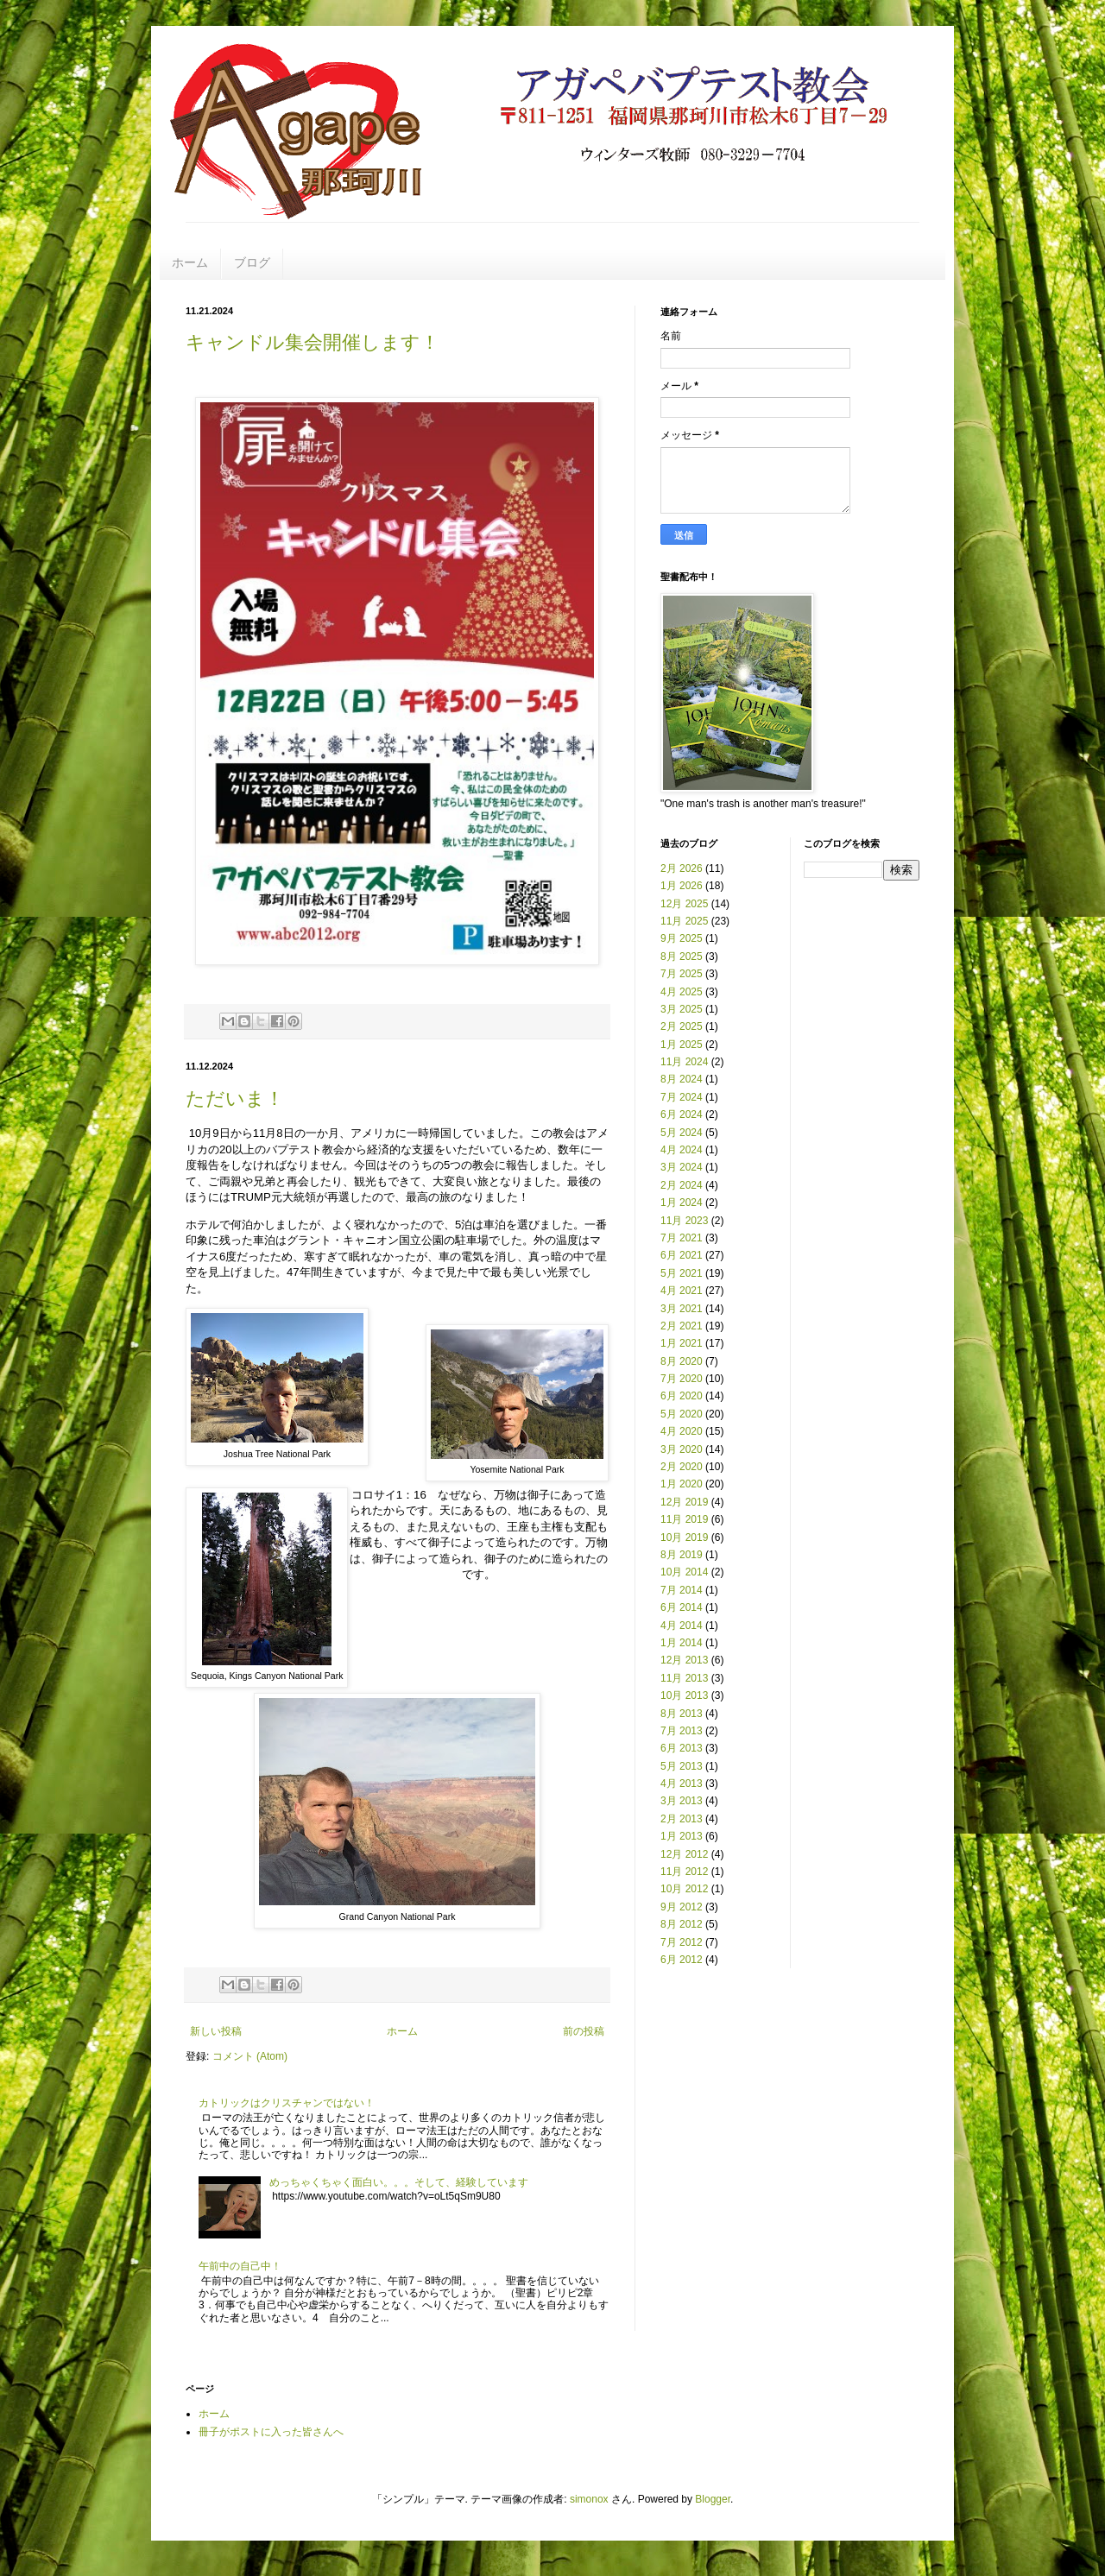  I want to click on Blogger, so click(712, 2499).